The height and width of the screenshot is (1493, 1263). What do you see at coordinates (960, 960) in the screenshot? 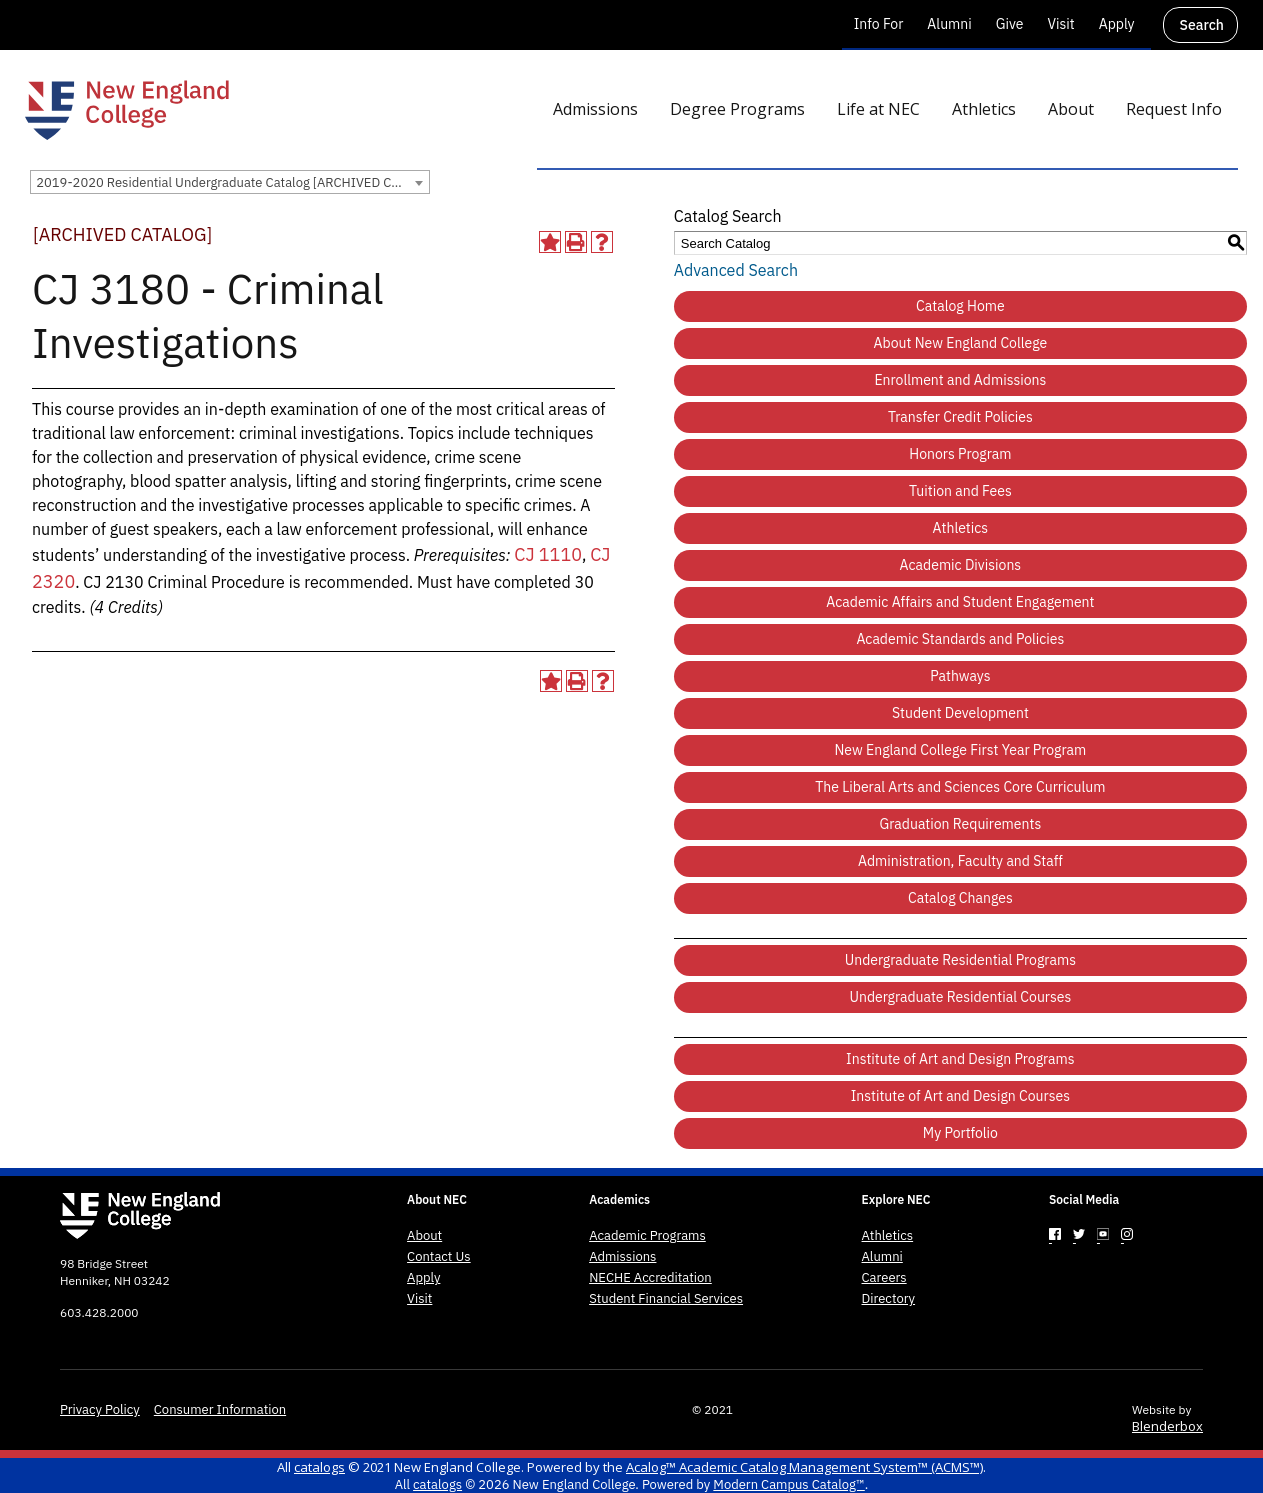
I see `Undergraduate Residential Programs` at bounding box center [960, 960].